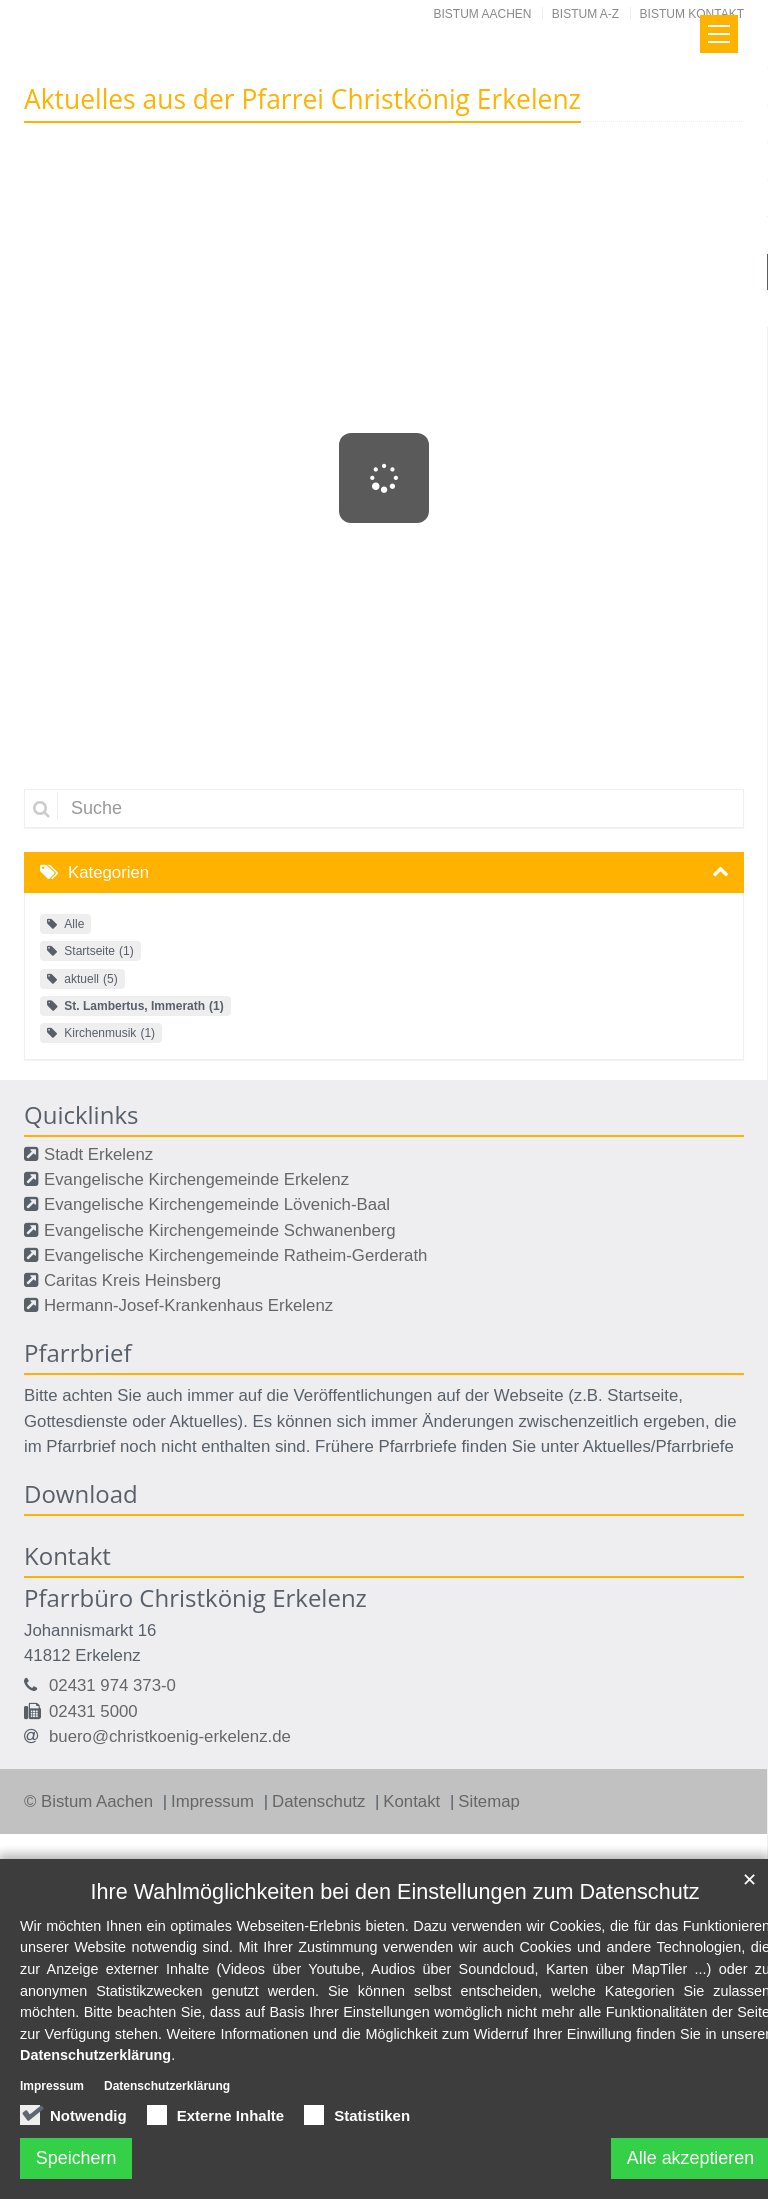  I want to click on Datenschutzerklärung, so click(95, 2056).